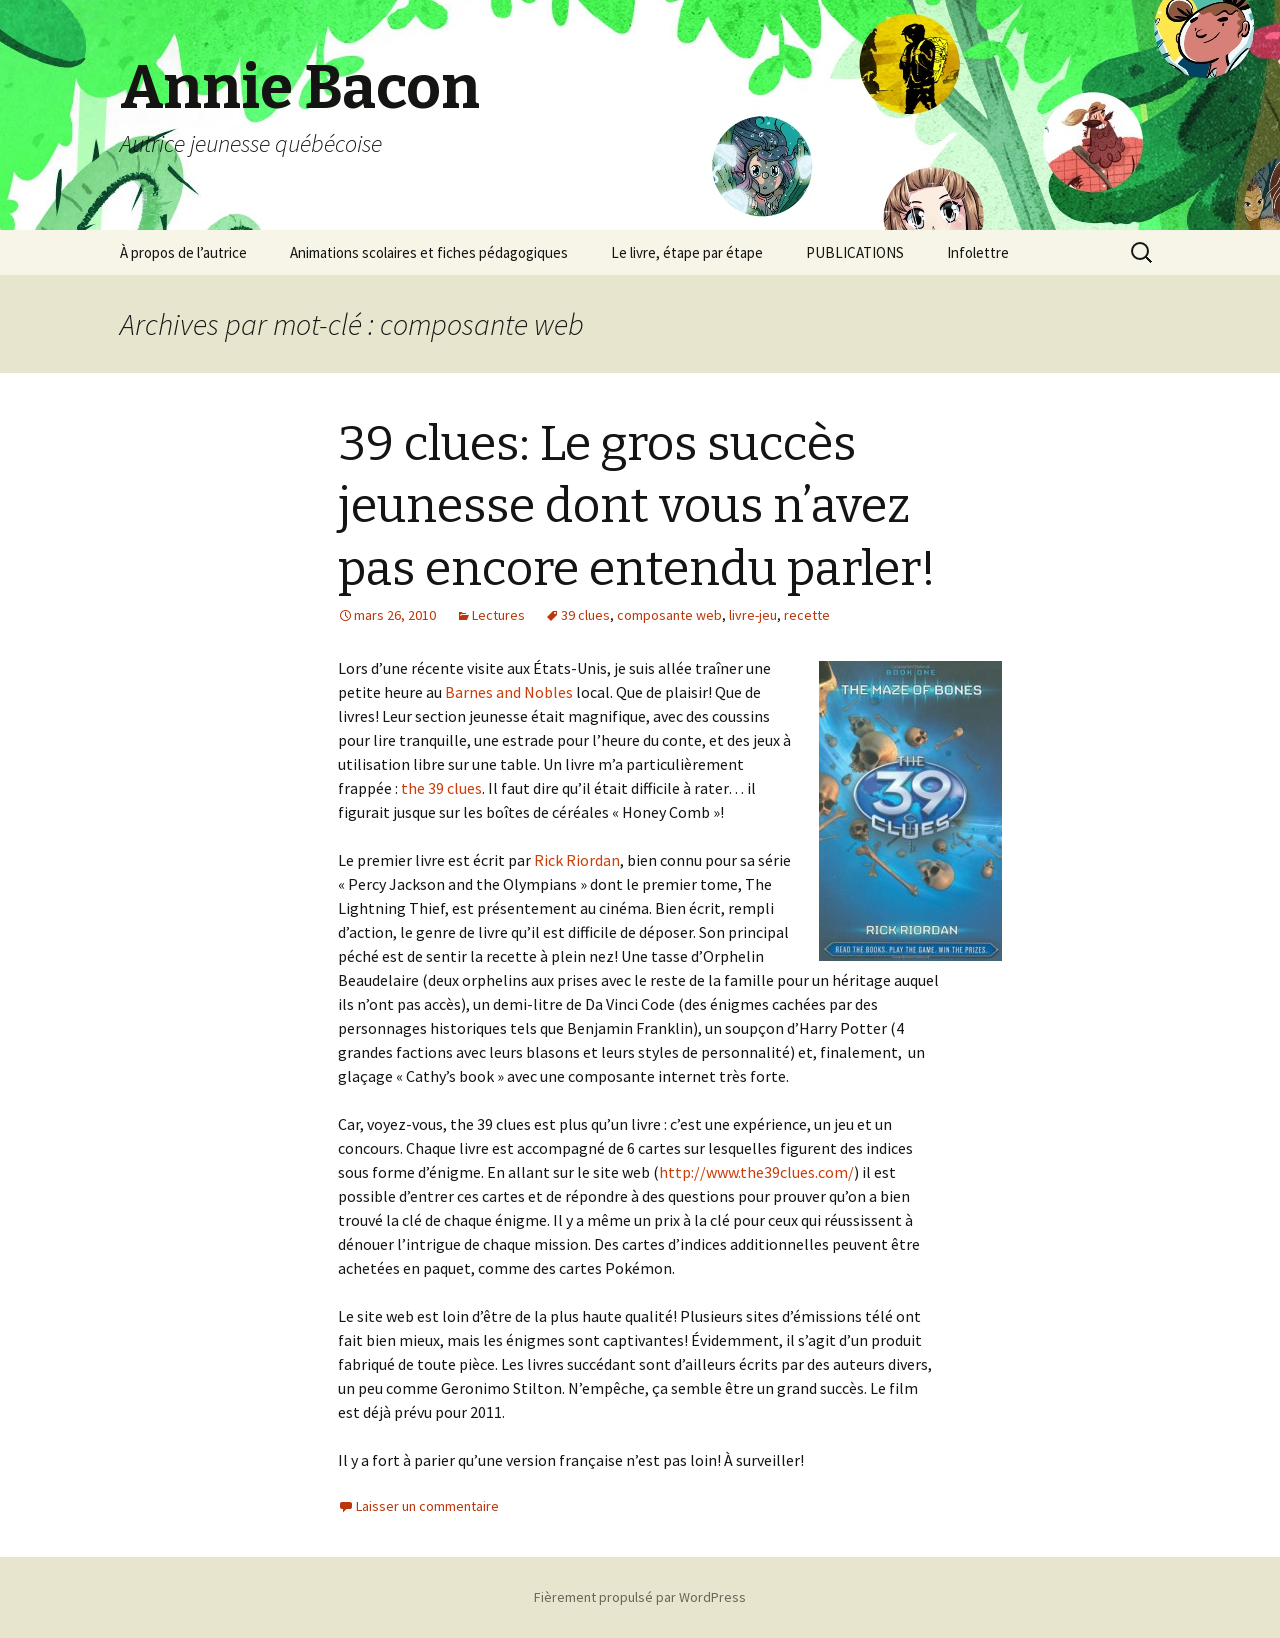 The height and width of the screenshot is (1638, 1280). Describe the element at coordinates (978, 252) in the screenshot. I see `Infolettre` at that location.